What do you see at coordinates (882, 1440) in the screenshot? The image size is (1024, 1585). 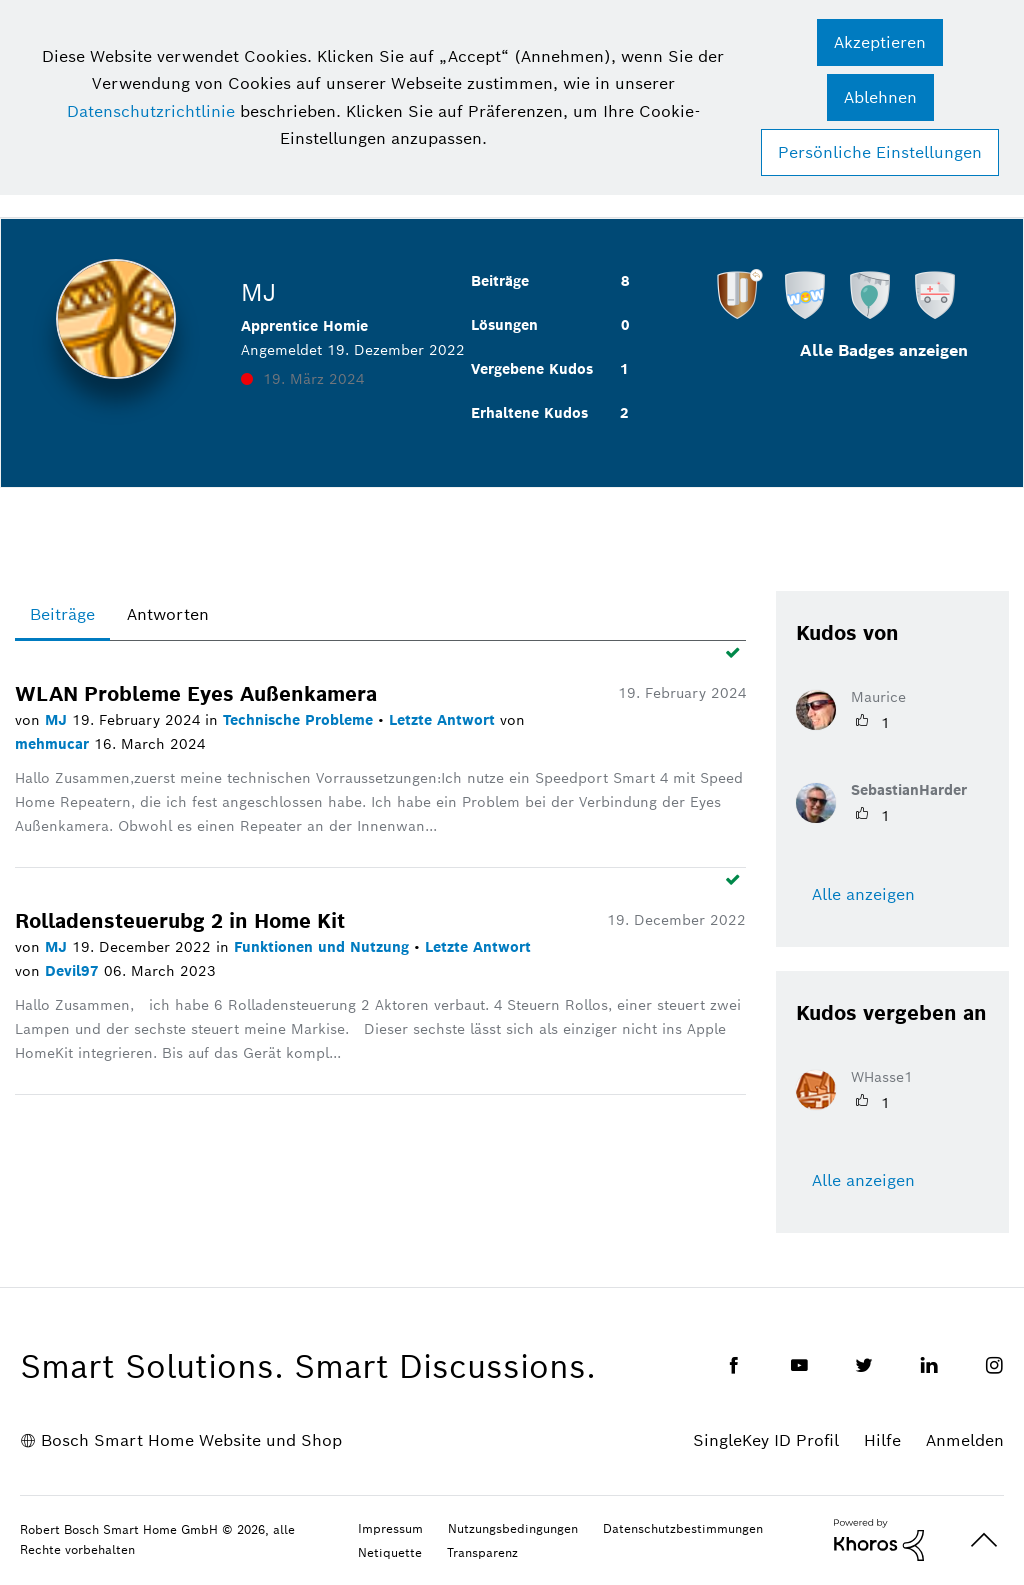 I see `Hilfe` at bounding box center [882, 1440].